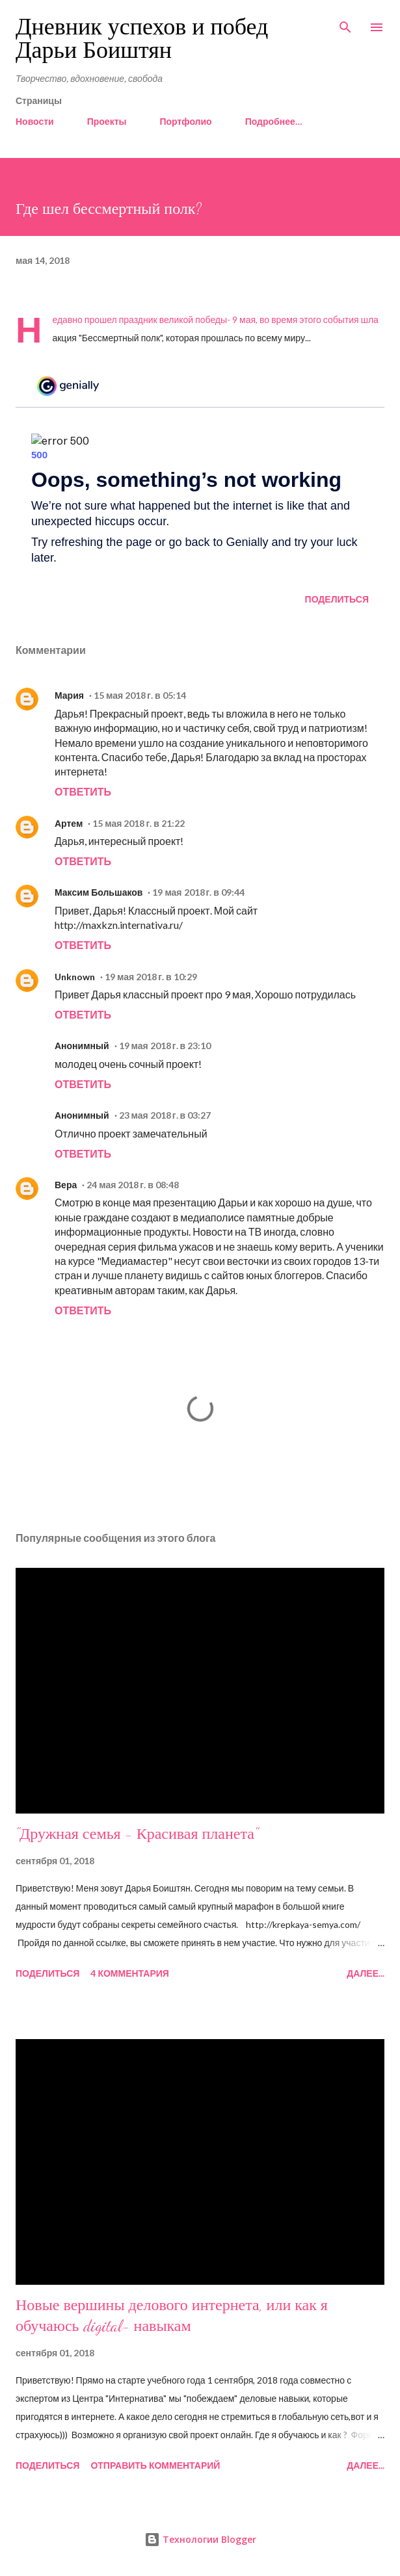 The height and width of the screenshot is (2576, 400). Describe the element at coordinates (273, 121) in the screenshot. I see `Подробнее…` at that location.